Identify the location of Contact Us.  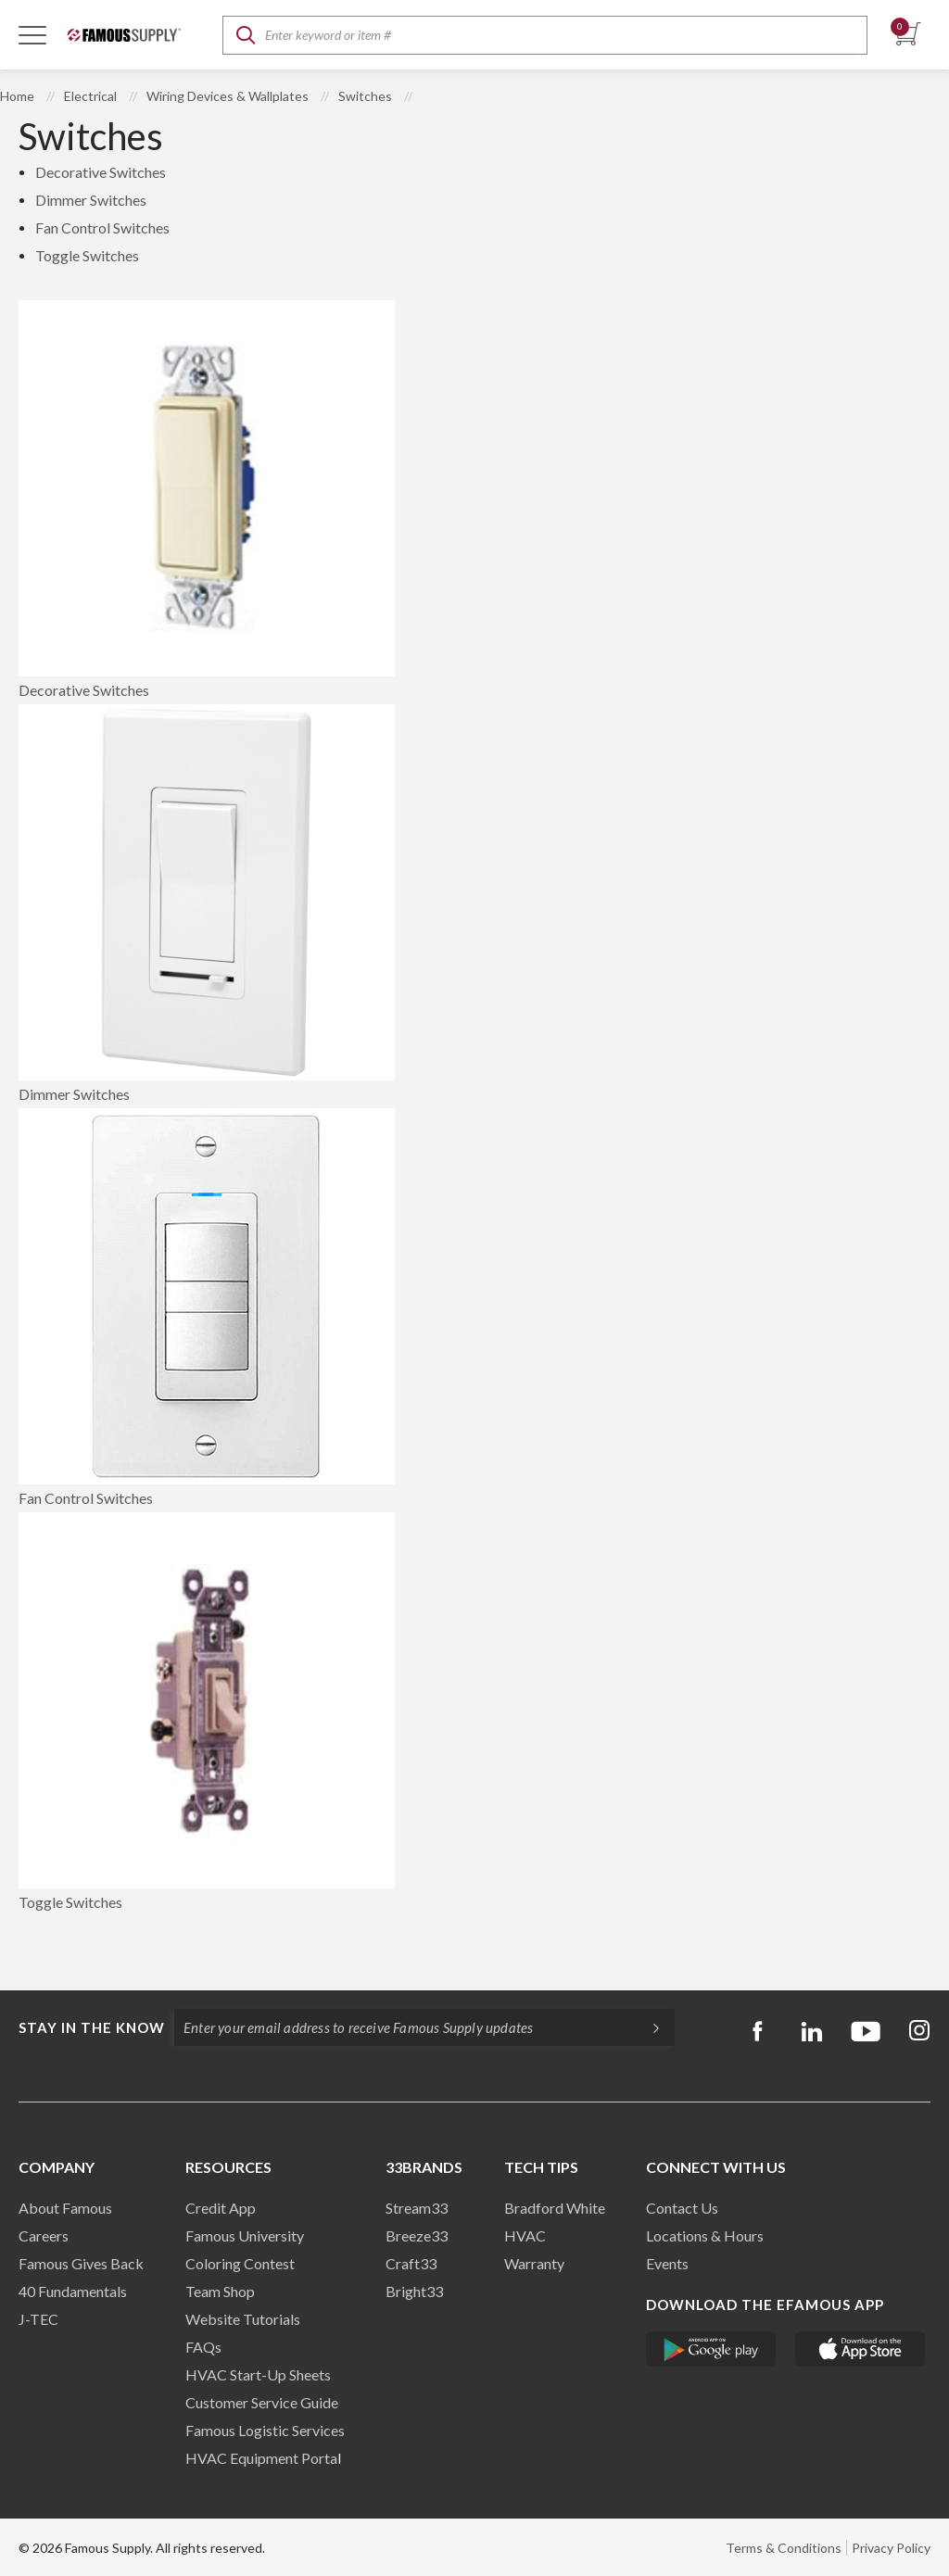
(682, 2207).